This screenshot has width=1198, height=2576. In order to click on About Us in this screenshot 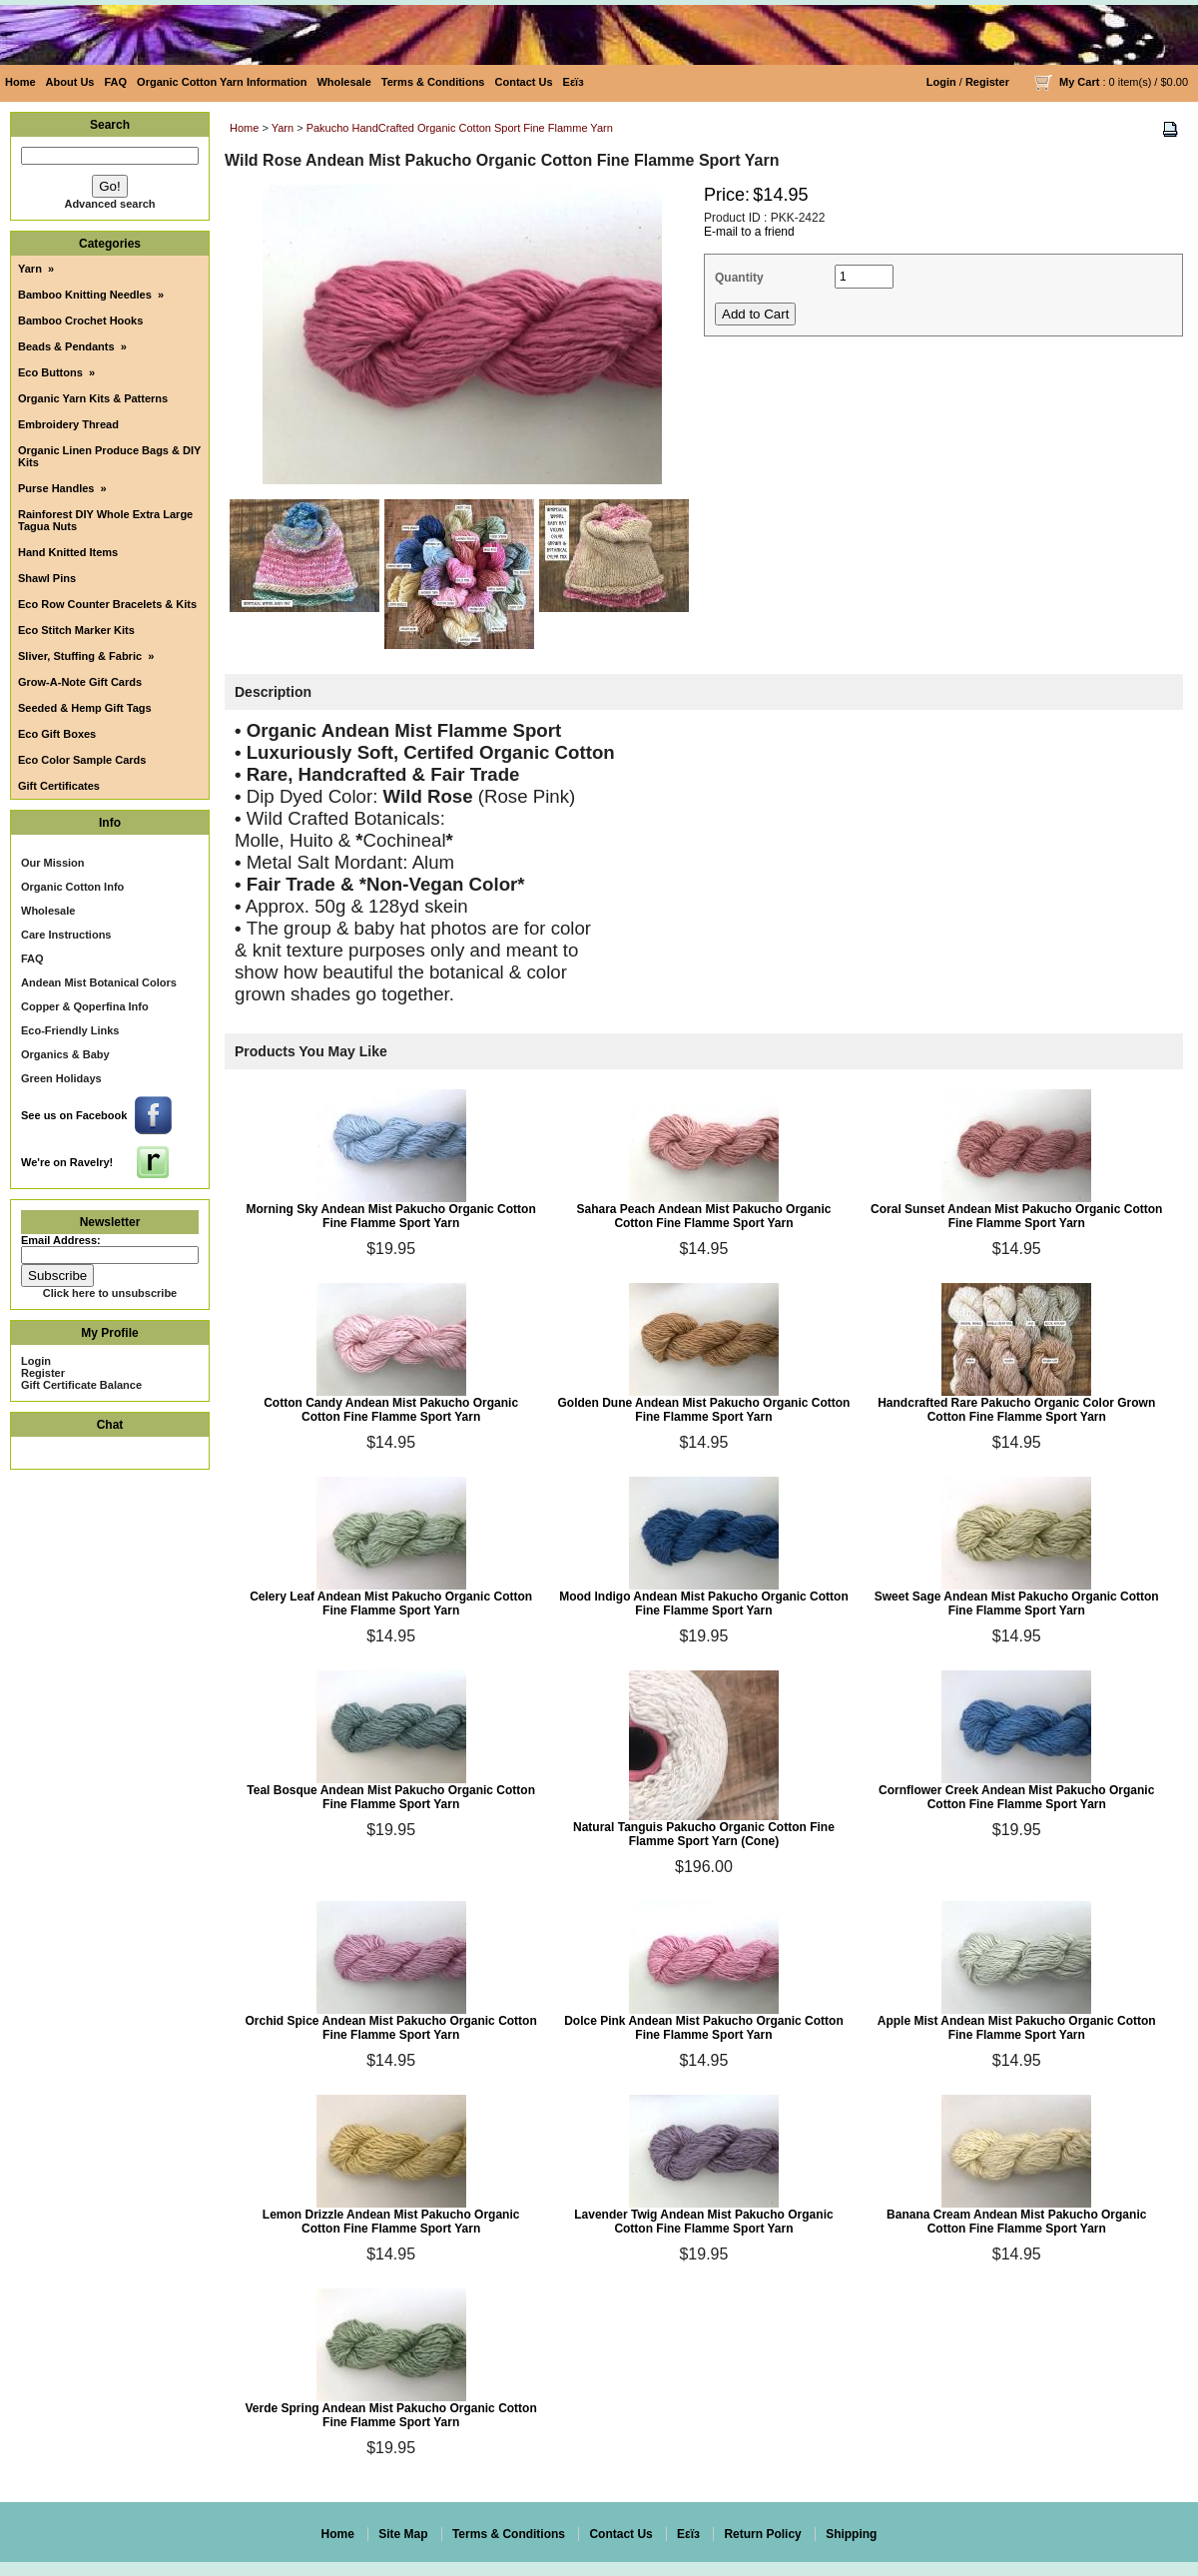, I will do `click(70, 82)`.